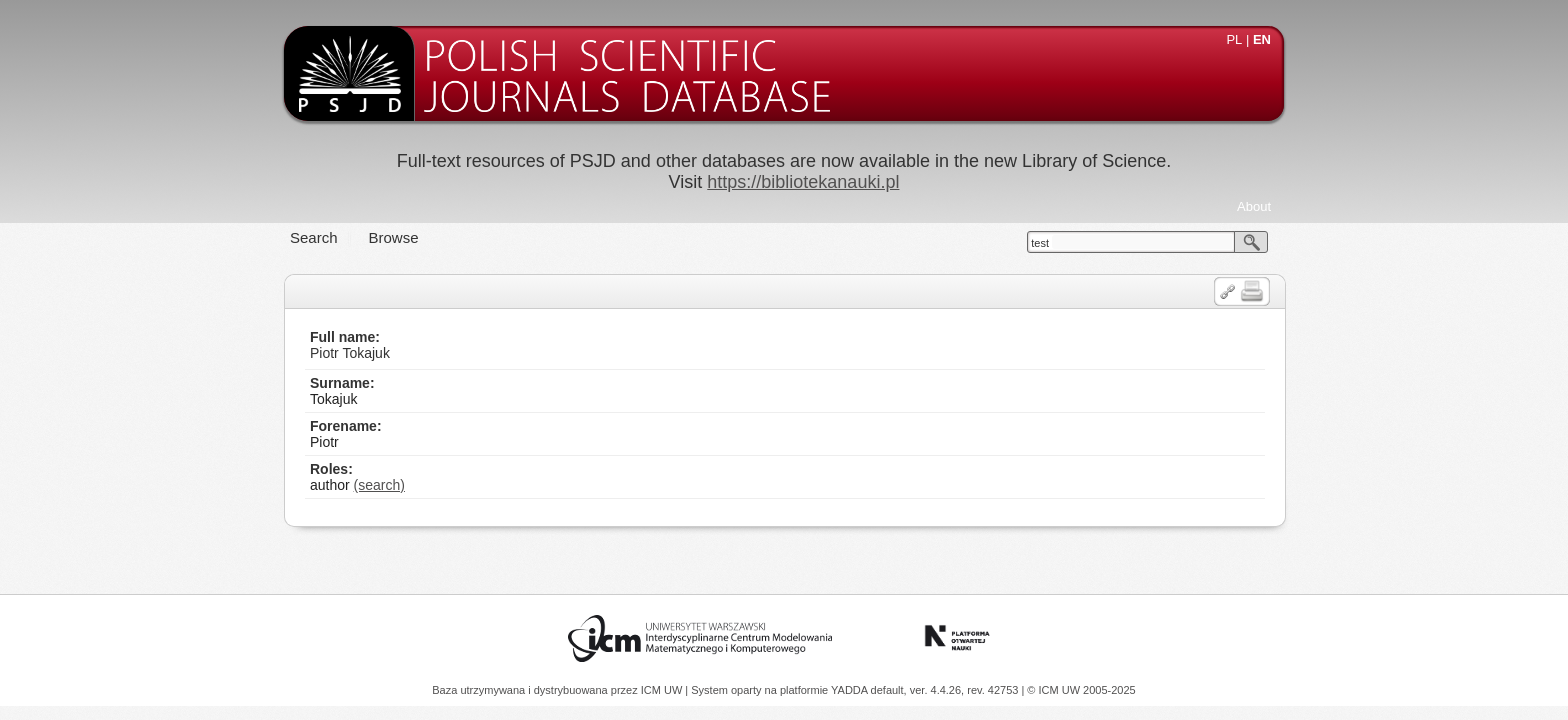 Image resolution: width=1568 pixels, height=720 pixels. Describe the element at coordinates (1081, 690) in the screenshot. I see `© ICM UW 2005-2025` at that location.